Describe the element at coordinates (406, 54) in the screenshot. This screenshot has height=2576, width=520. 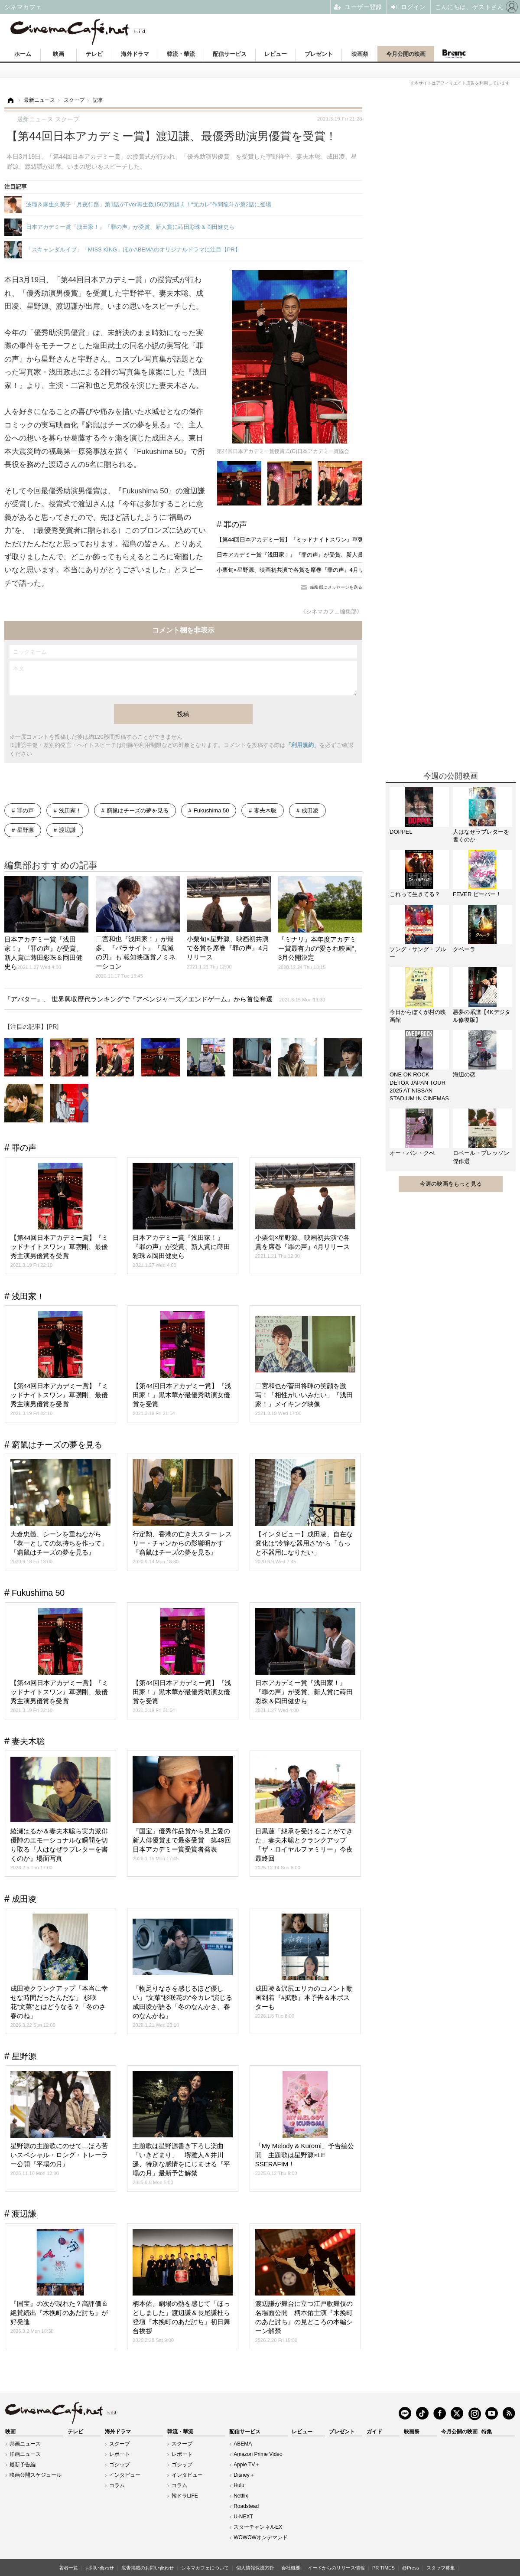
I see `今月公開の映画` at that location.